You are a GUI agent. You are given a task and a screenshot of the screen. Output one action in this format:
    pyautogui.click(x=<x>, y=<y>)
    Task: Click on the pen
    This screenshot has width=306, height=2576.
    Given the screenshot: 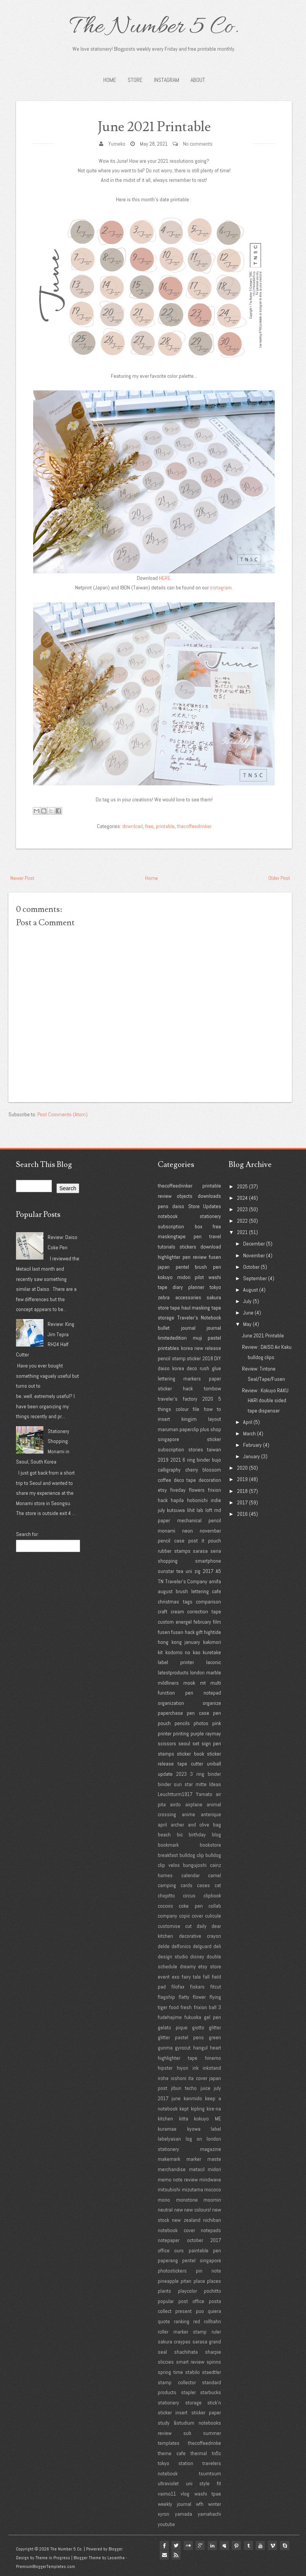 What is the action you would take?
    pyautogui.click(x=198, y=1236)
    